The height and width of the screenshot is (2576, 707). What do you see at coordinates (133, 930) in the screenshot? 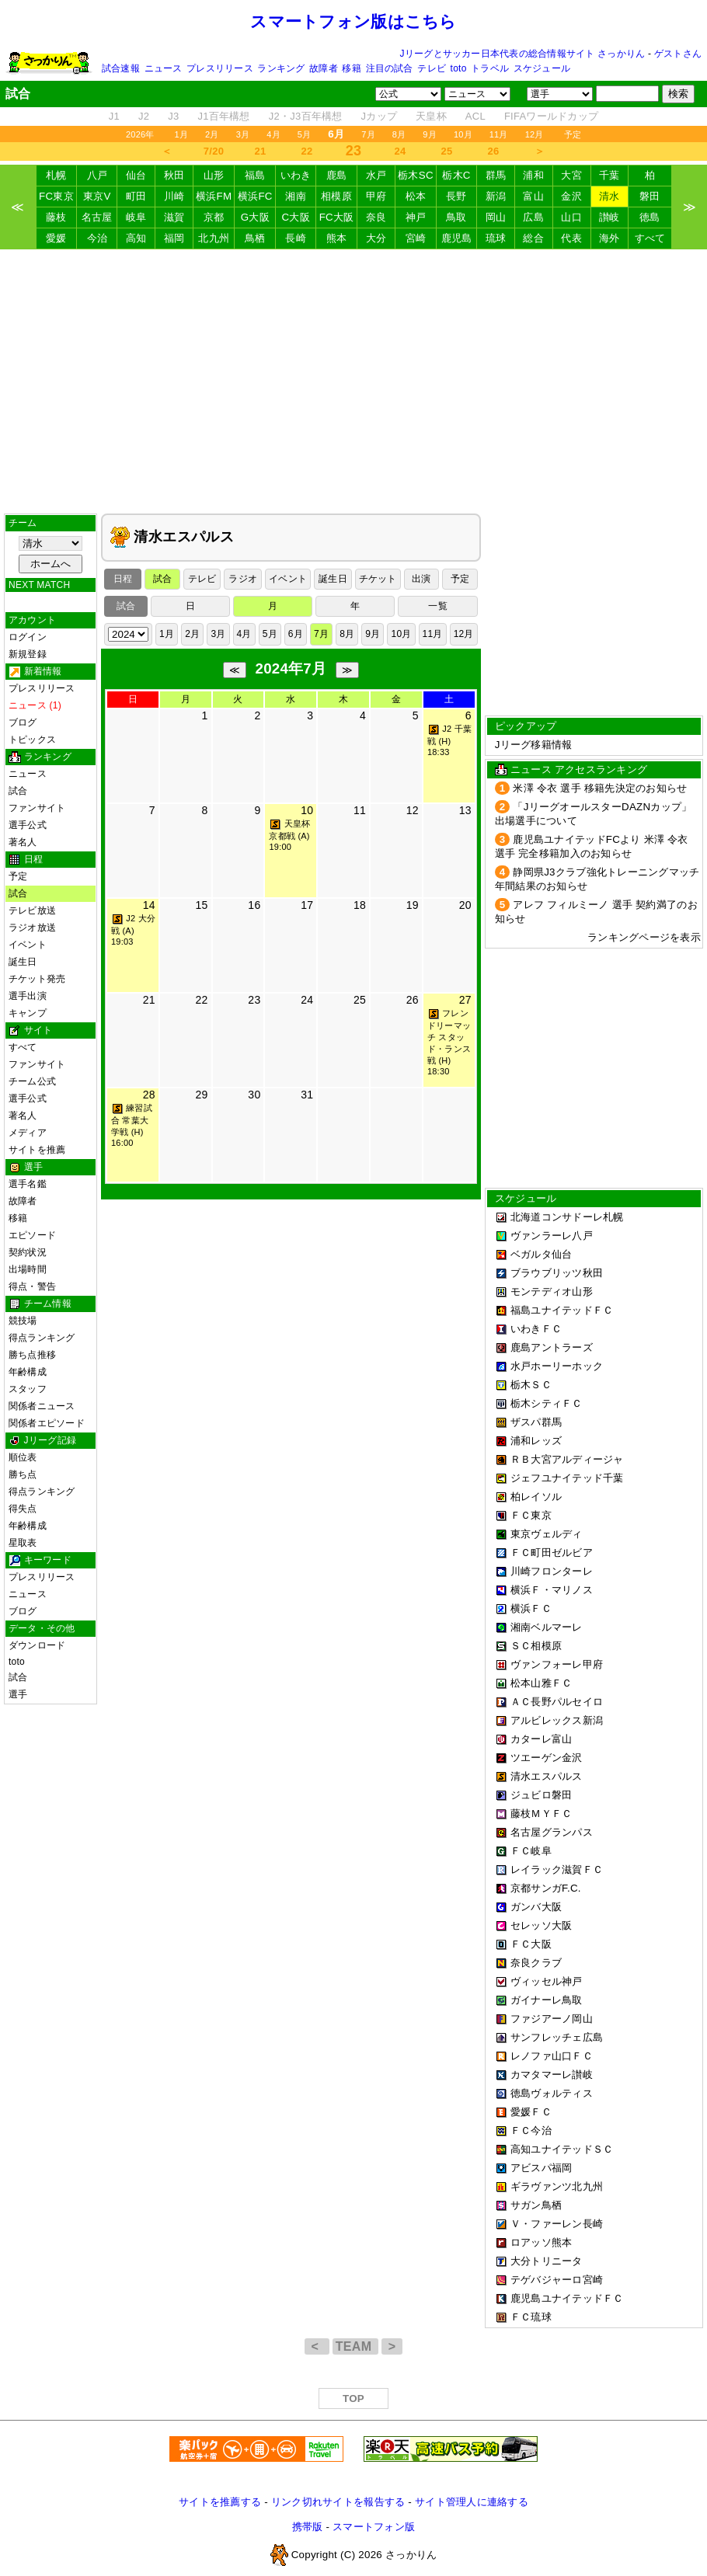
I see `J2 大分戦 (A) 19:03` at bounding box center [133, 930].